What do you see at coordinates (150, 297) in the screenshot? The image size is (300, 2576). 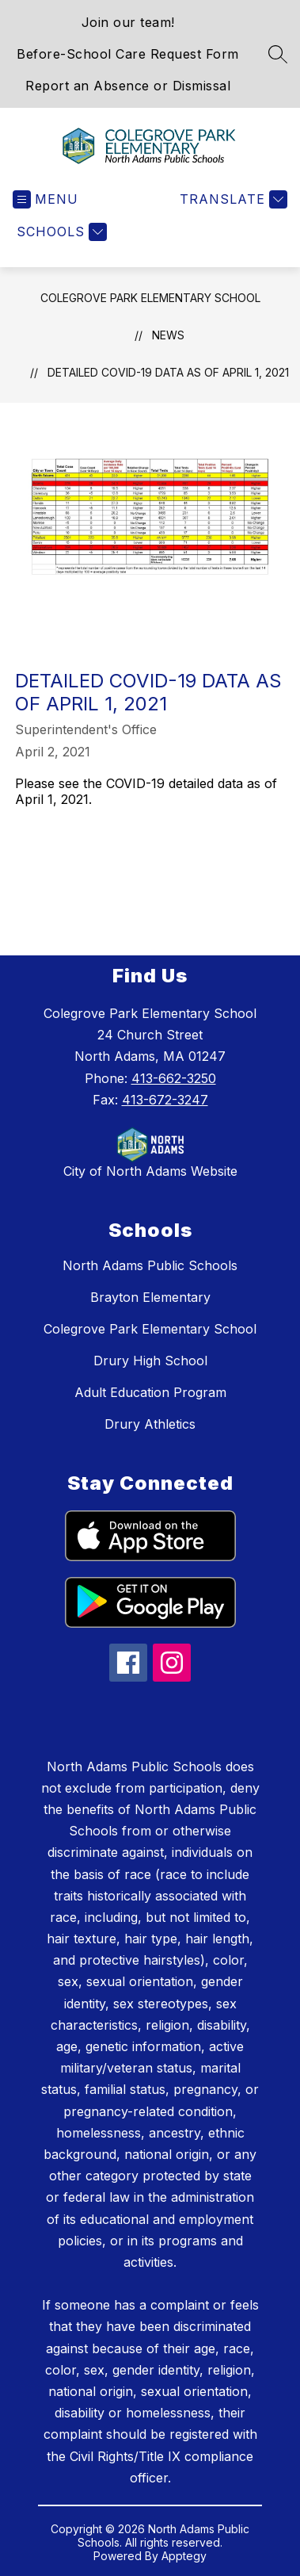 I see `Colegrove Park Elementary School` at bounding box center [150, 297].